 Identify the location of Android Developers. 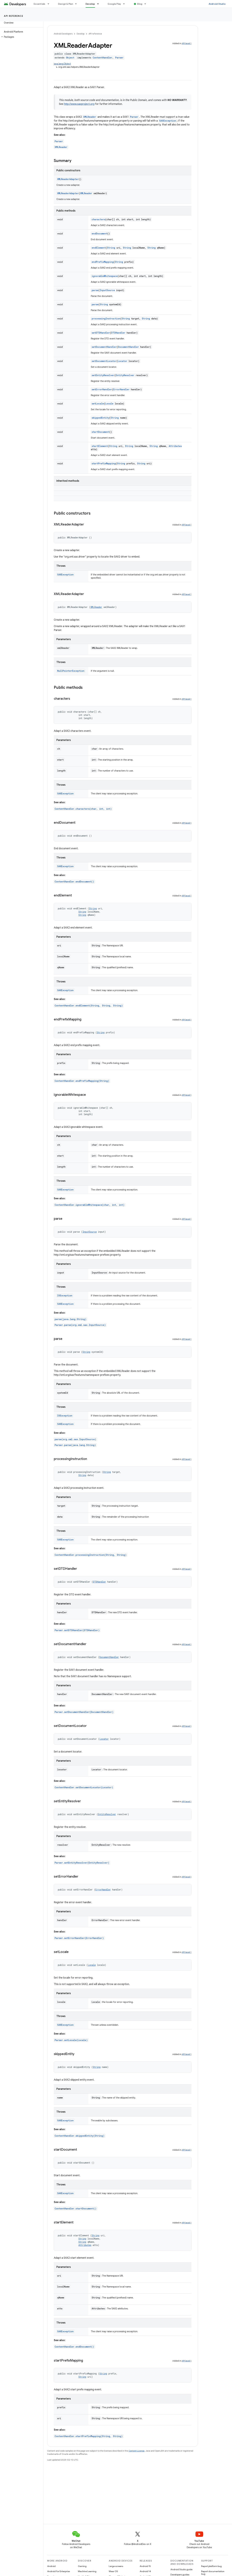
(63, 33).